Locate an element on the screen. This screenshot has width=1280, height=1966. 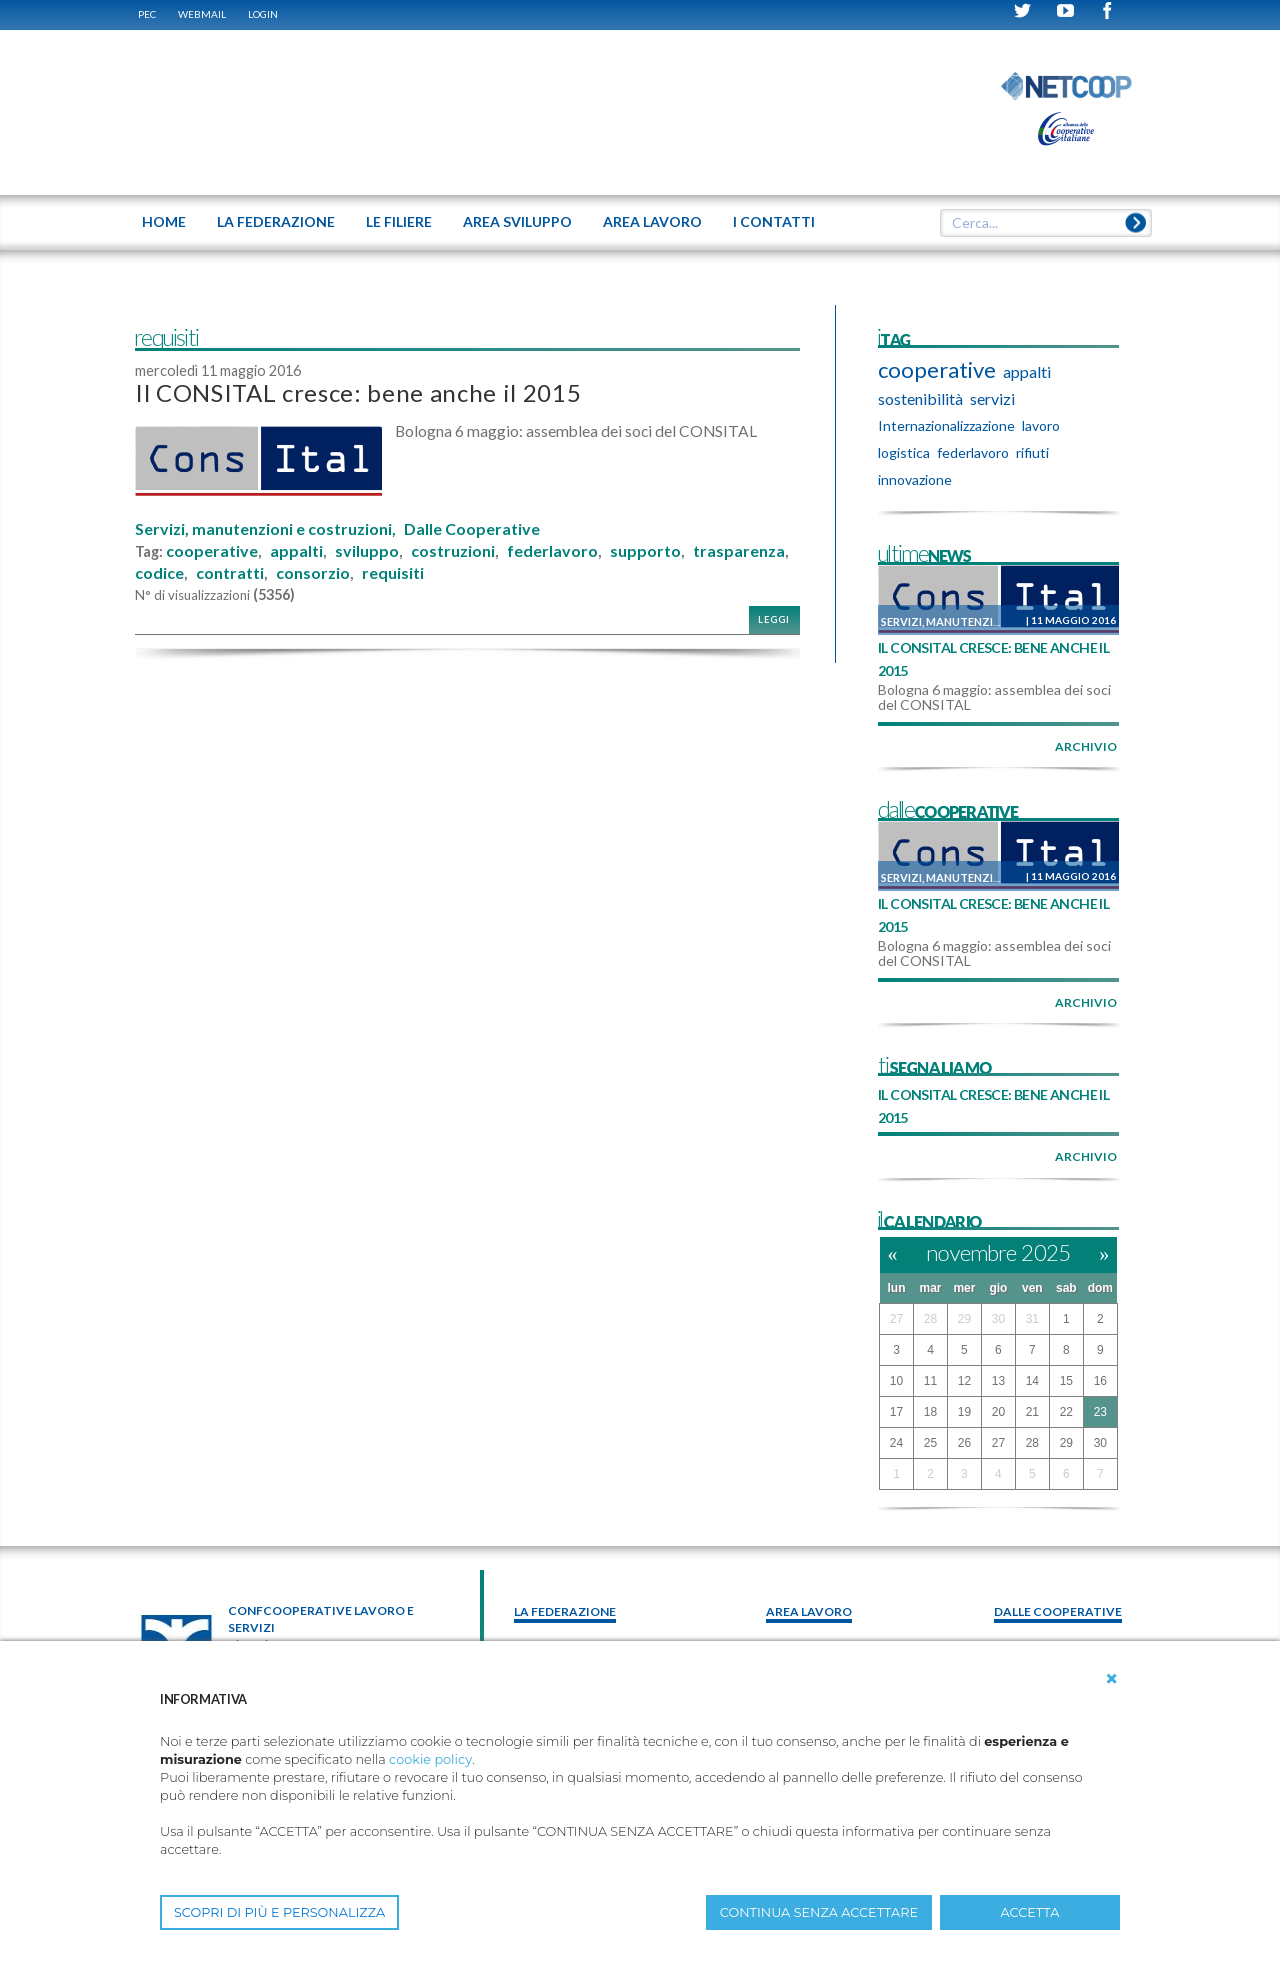
rifiuti is located at coordinates (1032, 452).